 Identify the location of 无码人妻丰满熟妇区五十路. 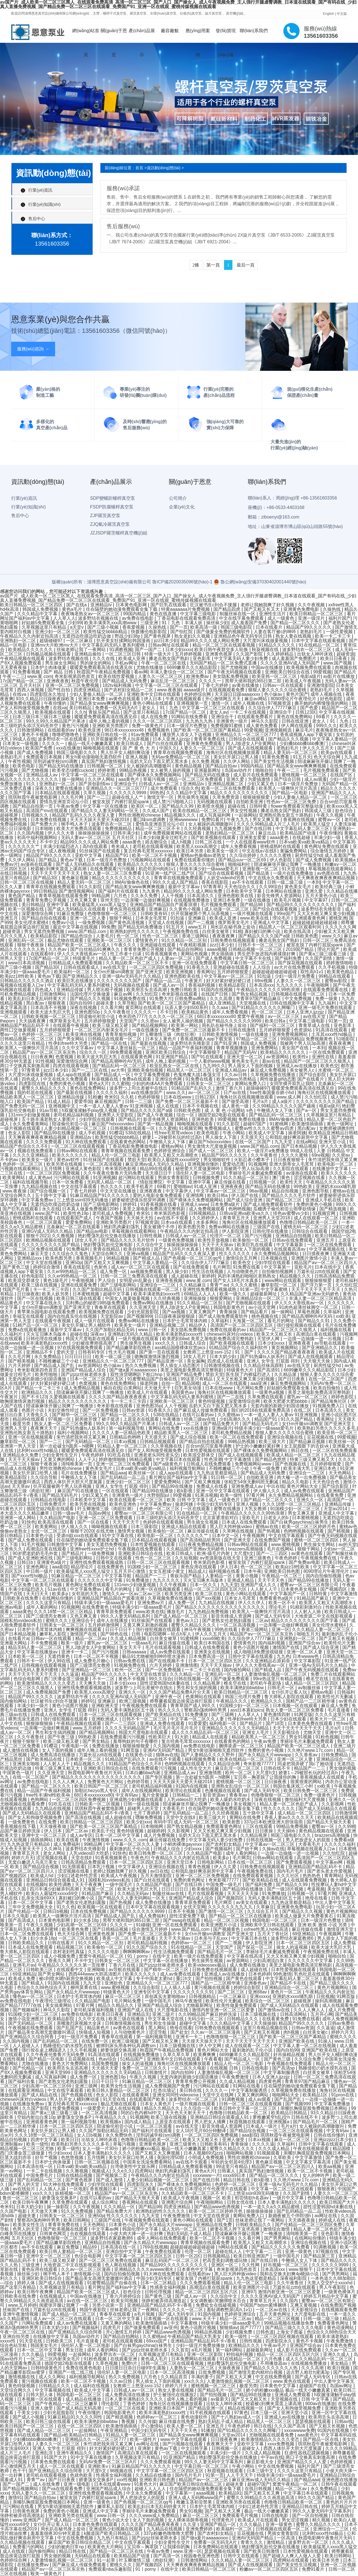
(127, 1710).